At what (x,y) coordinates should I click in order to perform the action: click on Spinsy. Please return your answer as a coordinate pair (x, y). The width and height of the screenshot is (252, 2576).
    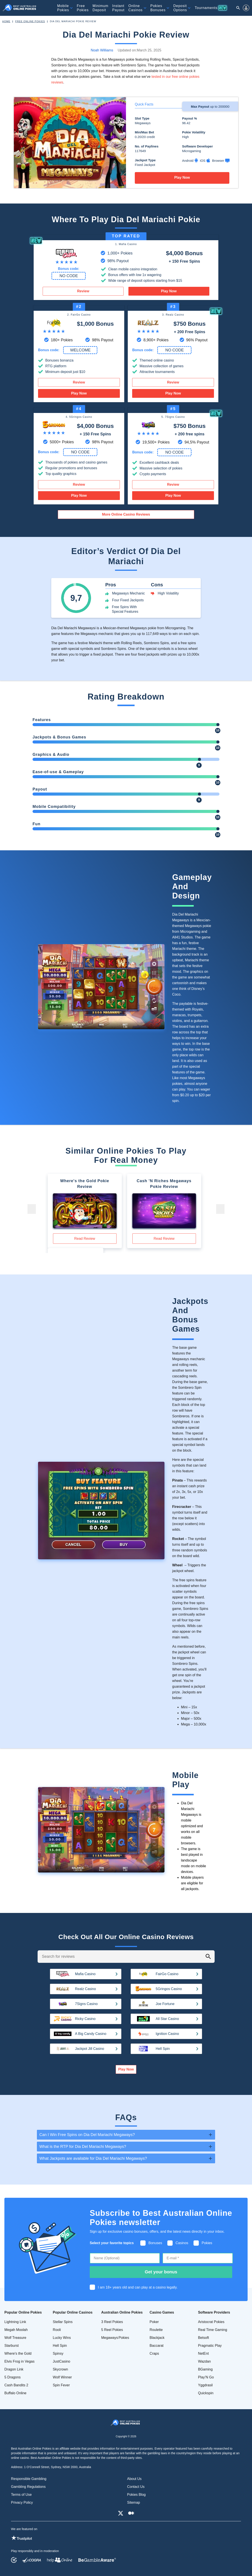
    Looking at the image, I should click on (58, 2353).